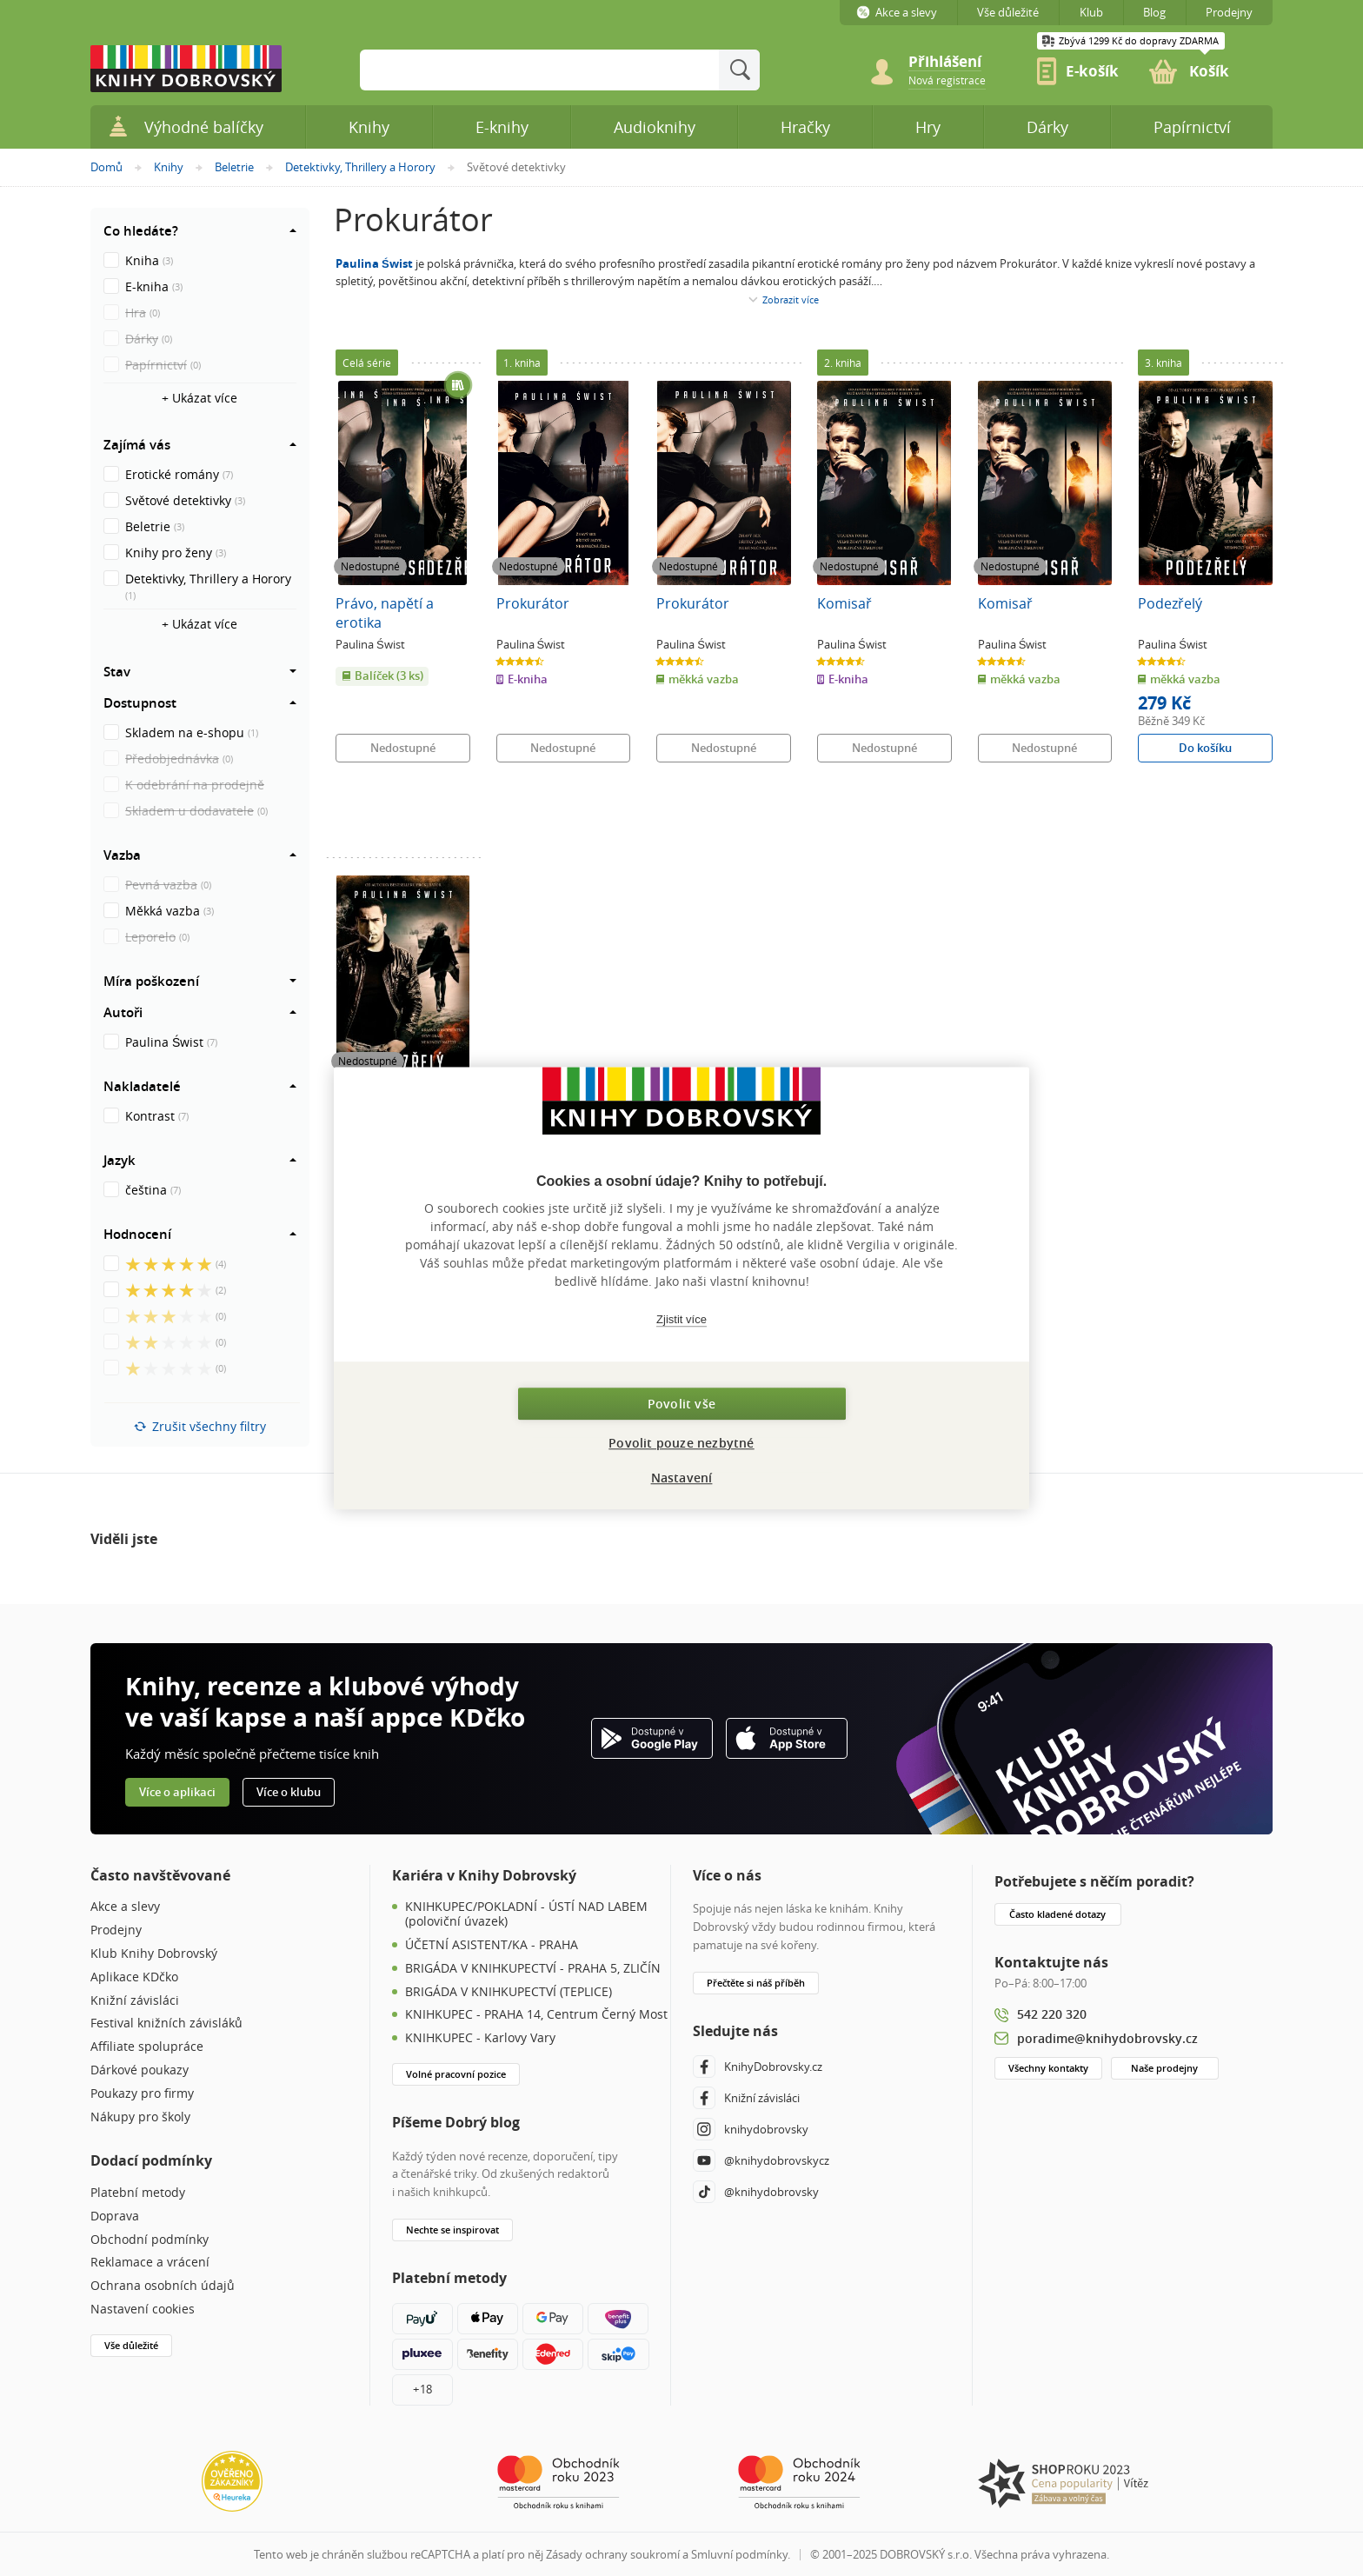 The image size is (1363, 2576). What do you see at coordinates (185, 126) in the screenshot?
I see `Výhodné balíčky` at bounding box center [185, 126].